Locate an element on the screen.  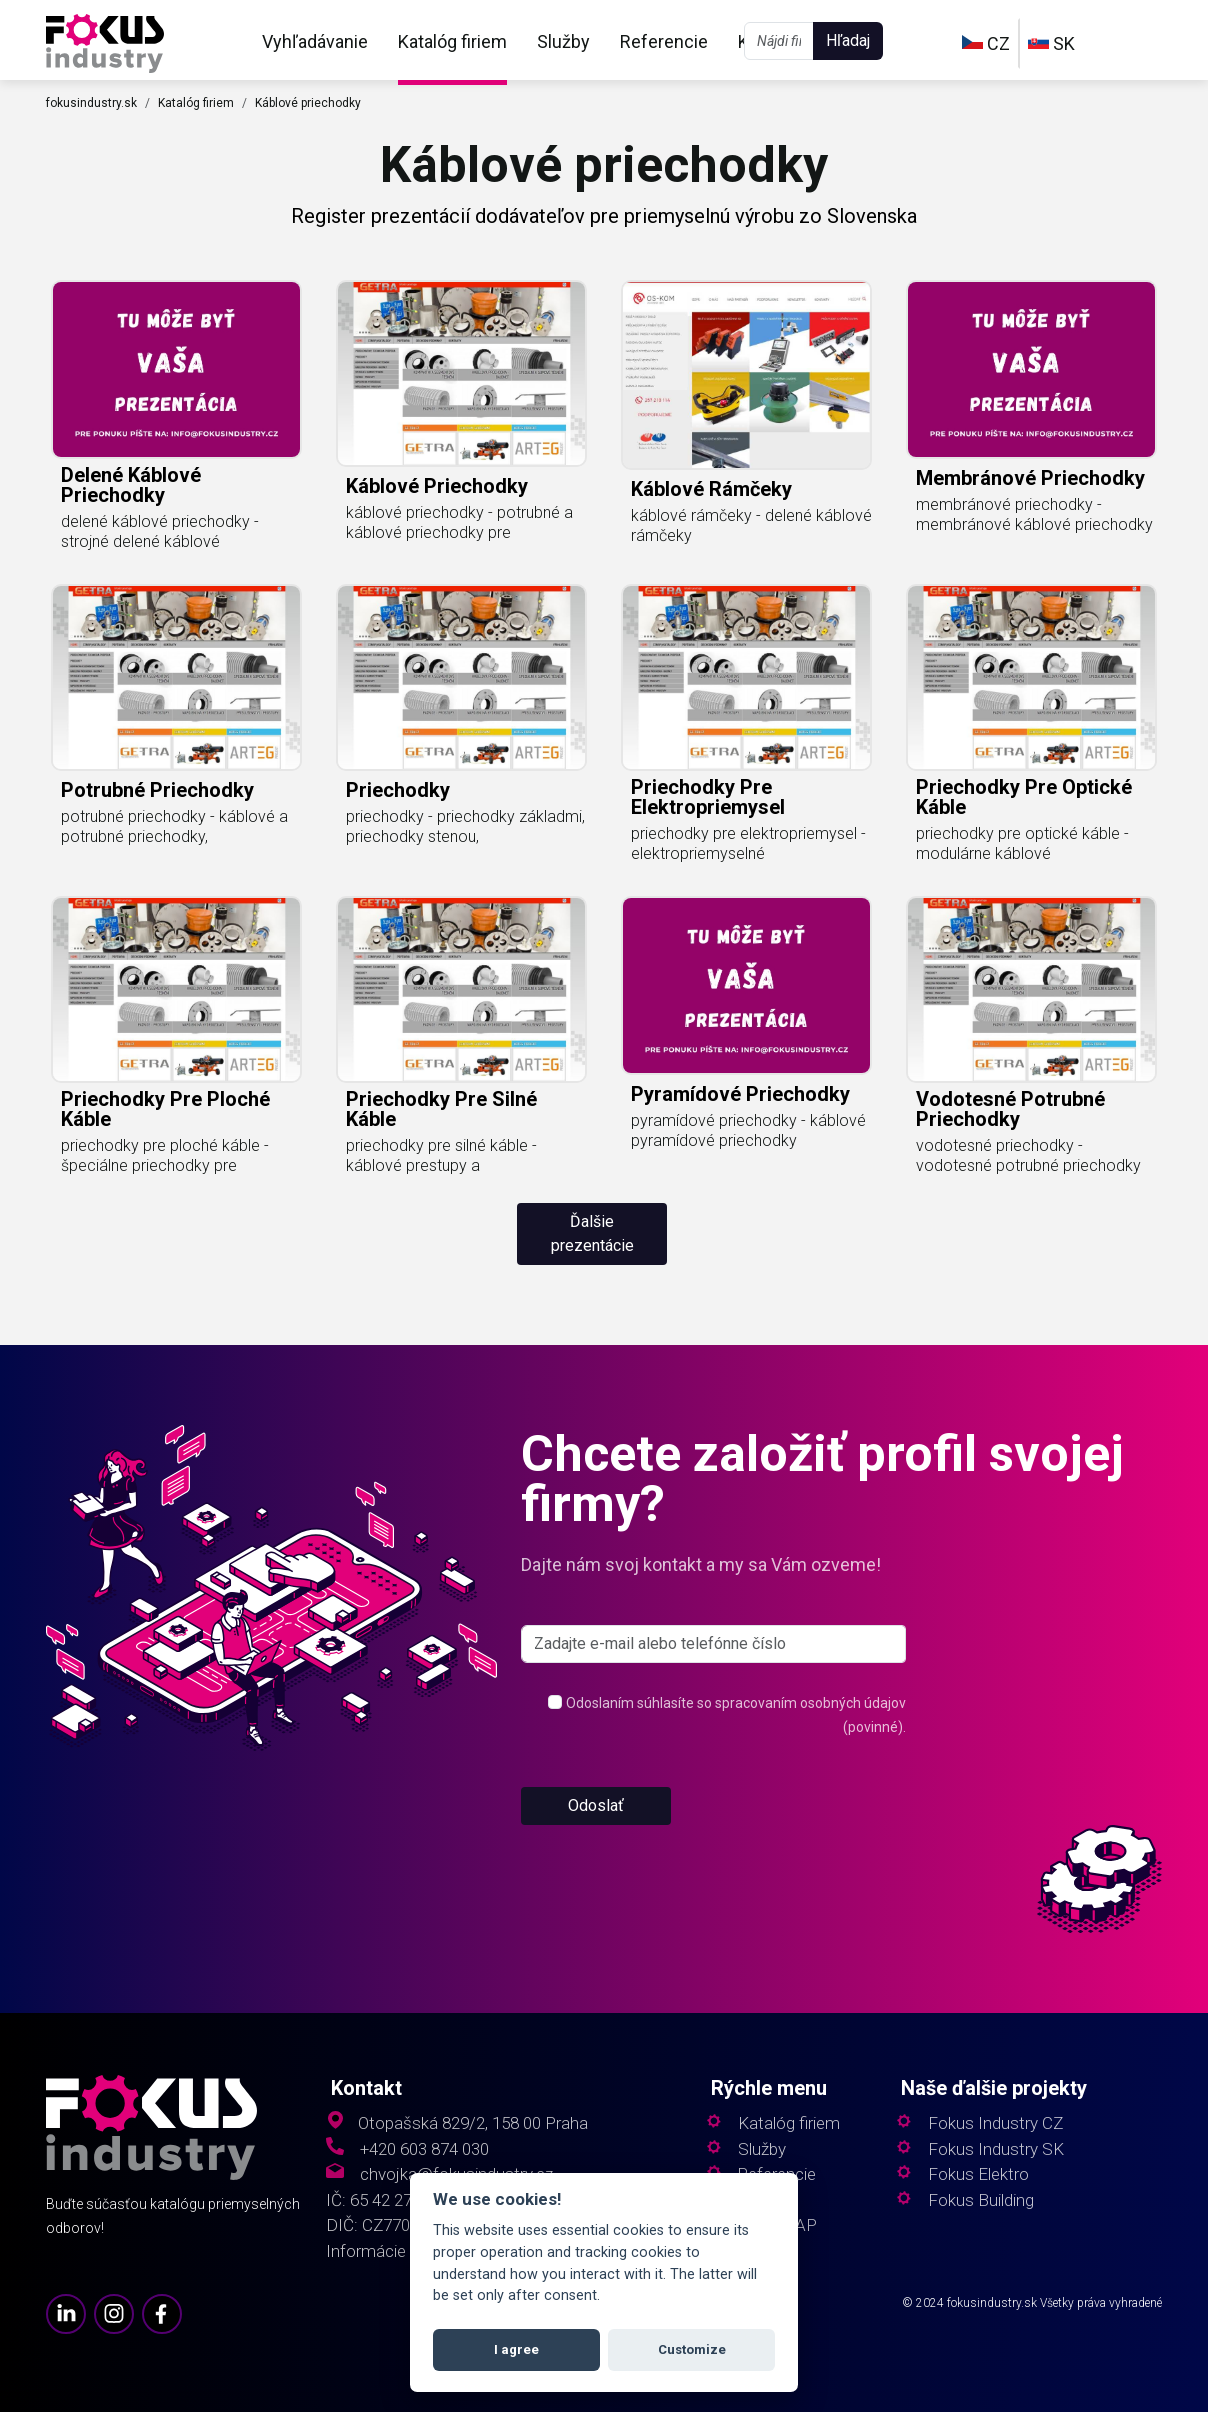
CZ is located at coordinates (986, 43).